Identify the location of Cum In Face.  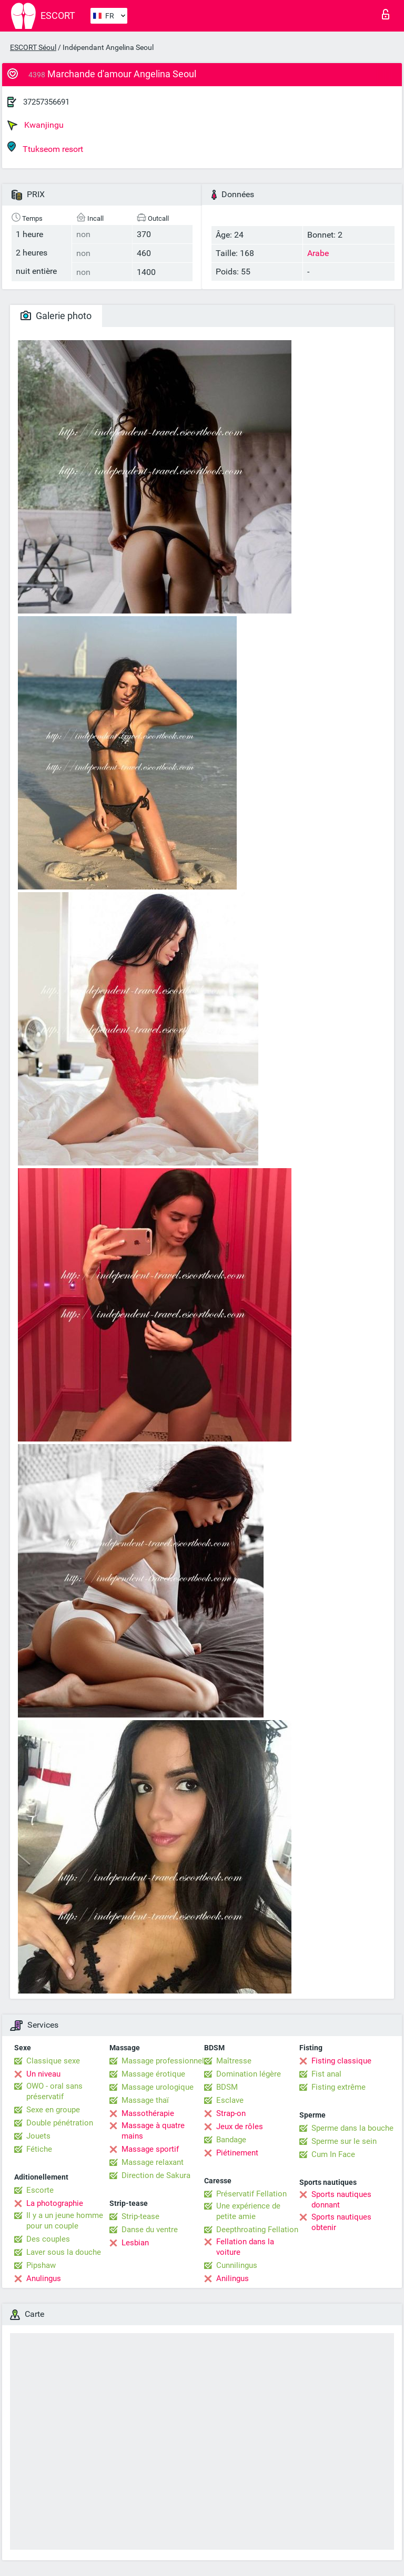
(333, 2154).